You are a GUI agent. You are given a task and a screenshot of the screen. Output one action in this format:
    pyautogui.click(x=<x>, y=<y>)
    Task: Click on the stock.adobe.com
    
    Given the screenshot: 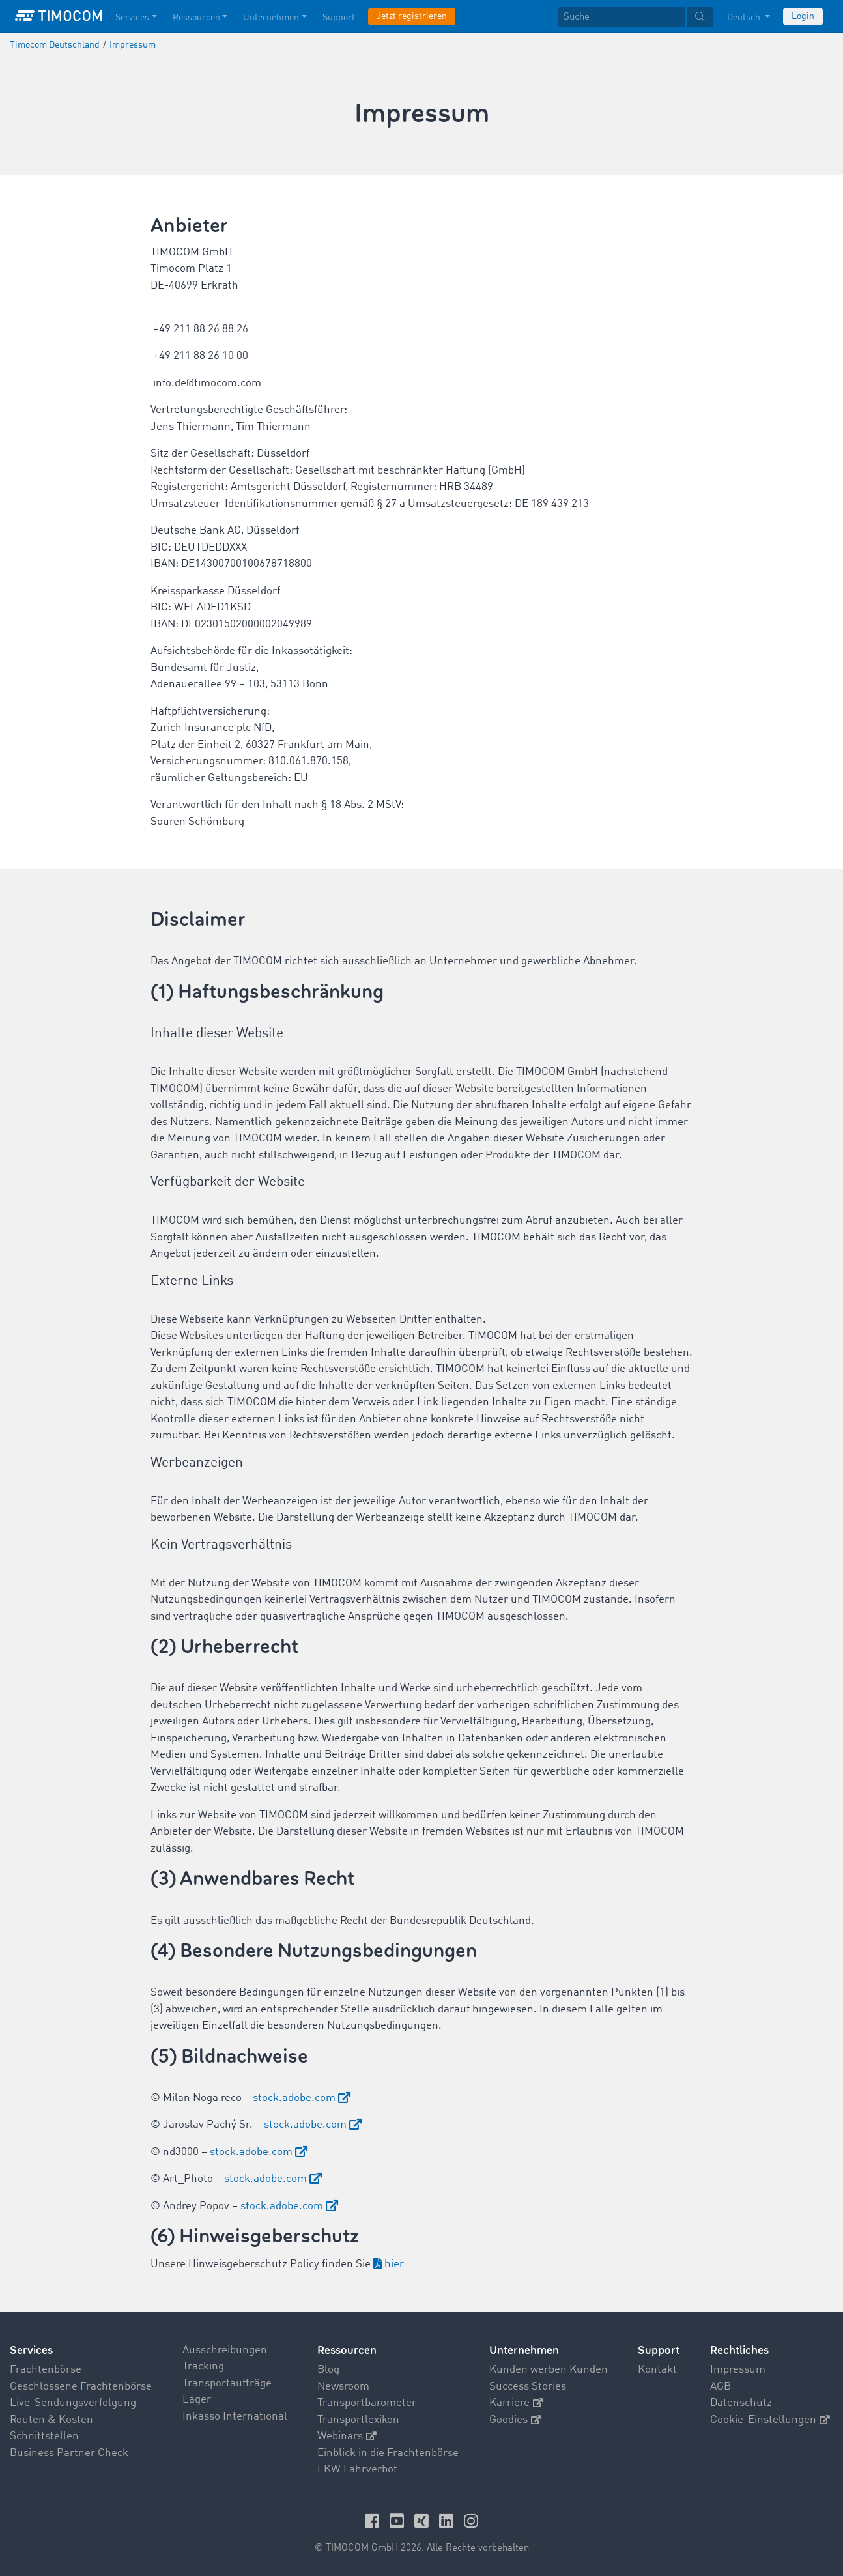 What is the action you would take?
    pyautogui.click(x=294, y=2098)
    